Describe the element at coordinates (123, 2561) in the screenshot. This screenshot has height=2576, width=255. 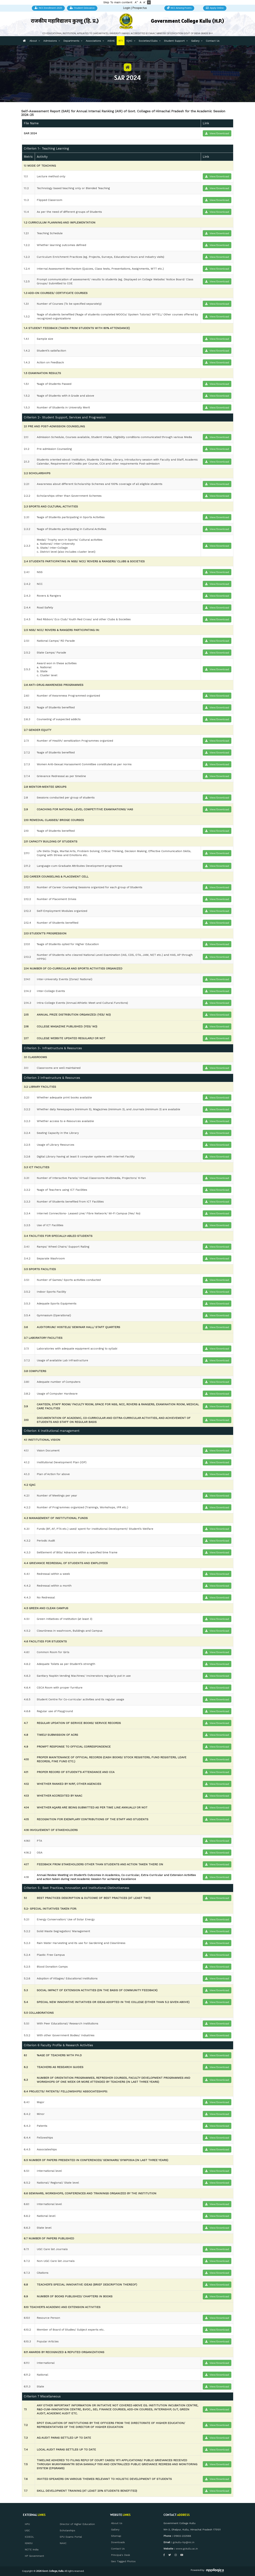
I see `Geo Tagged Photos` at that location.